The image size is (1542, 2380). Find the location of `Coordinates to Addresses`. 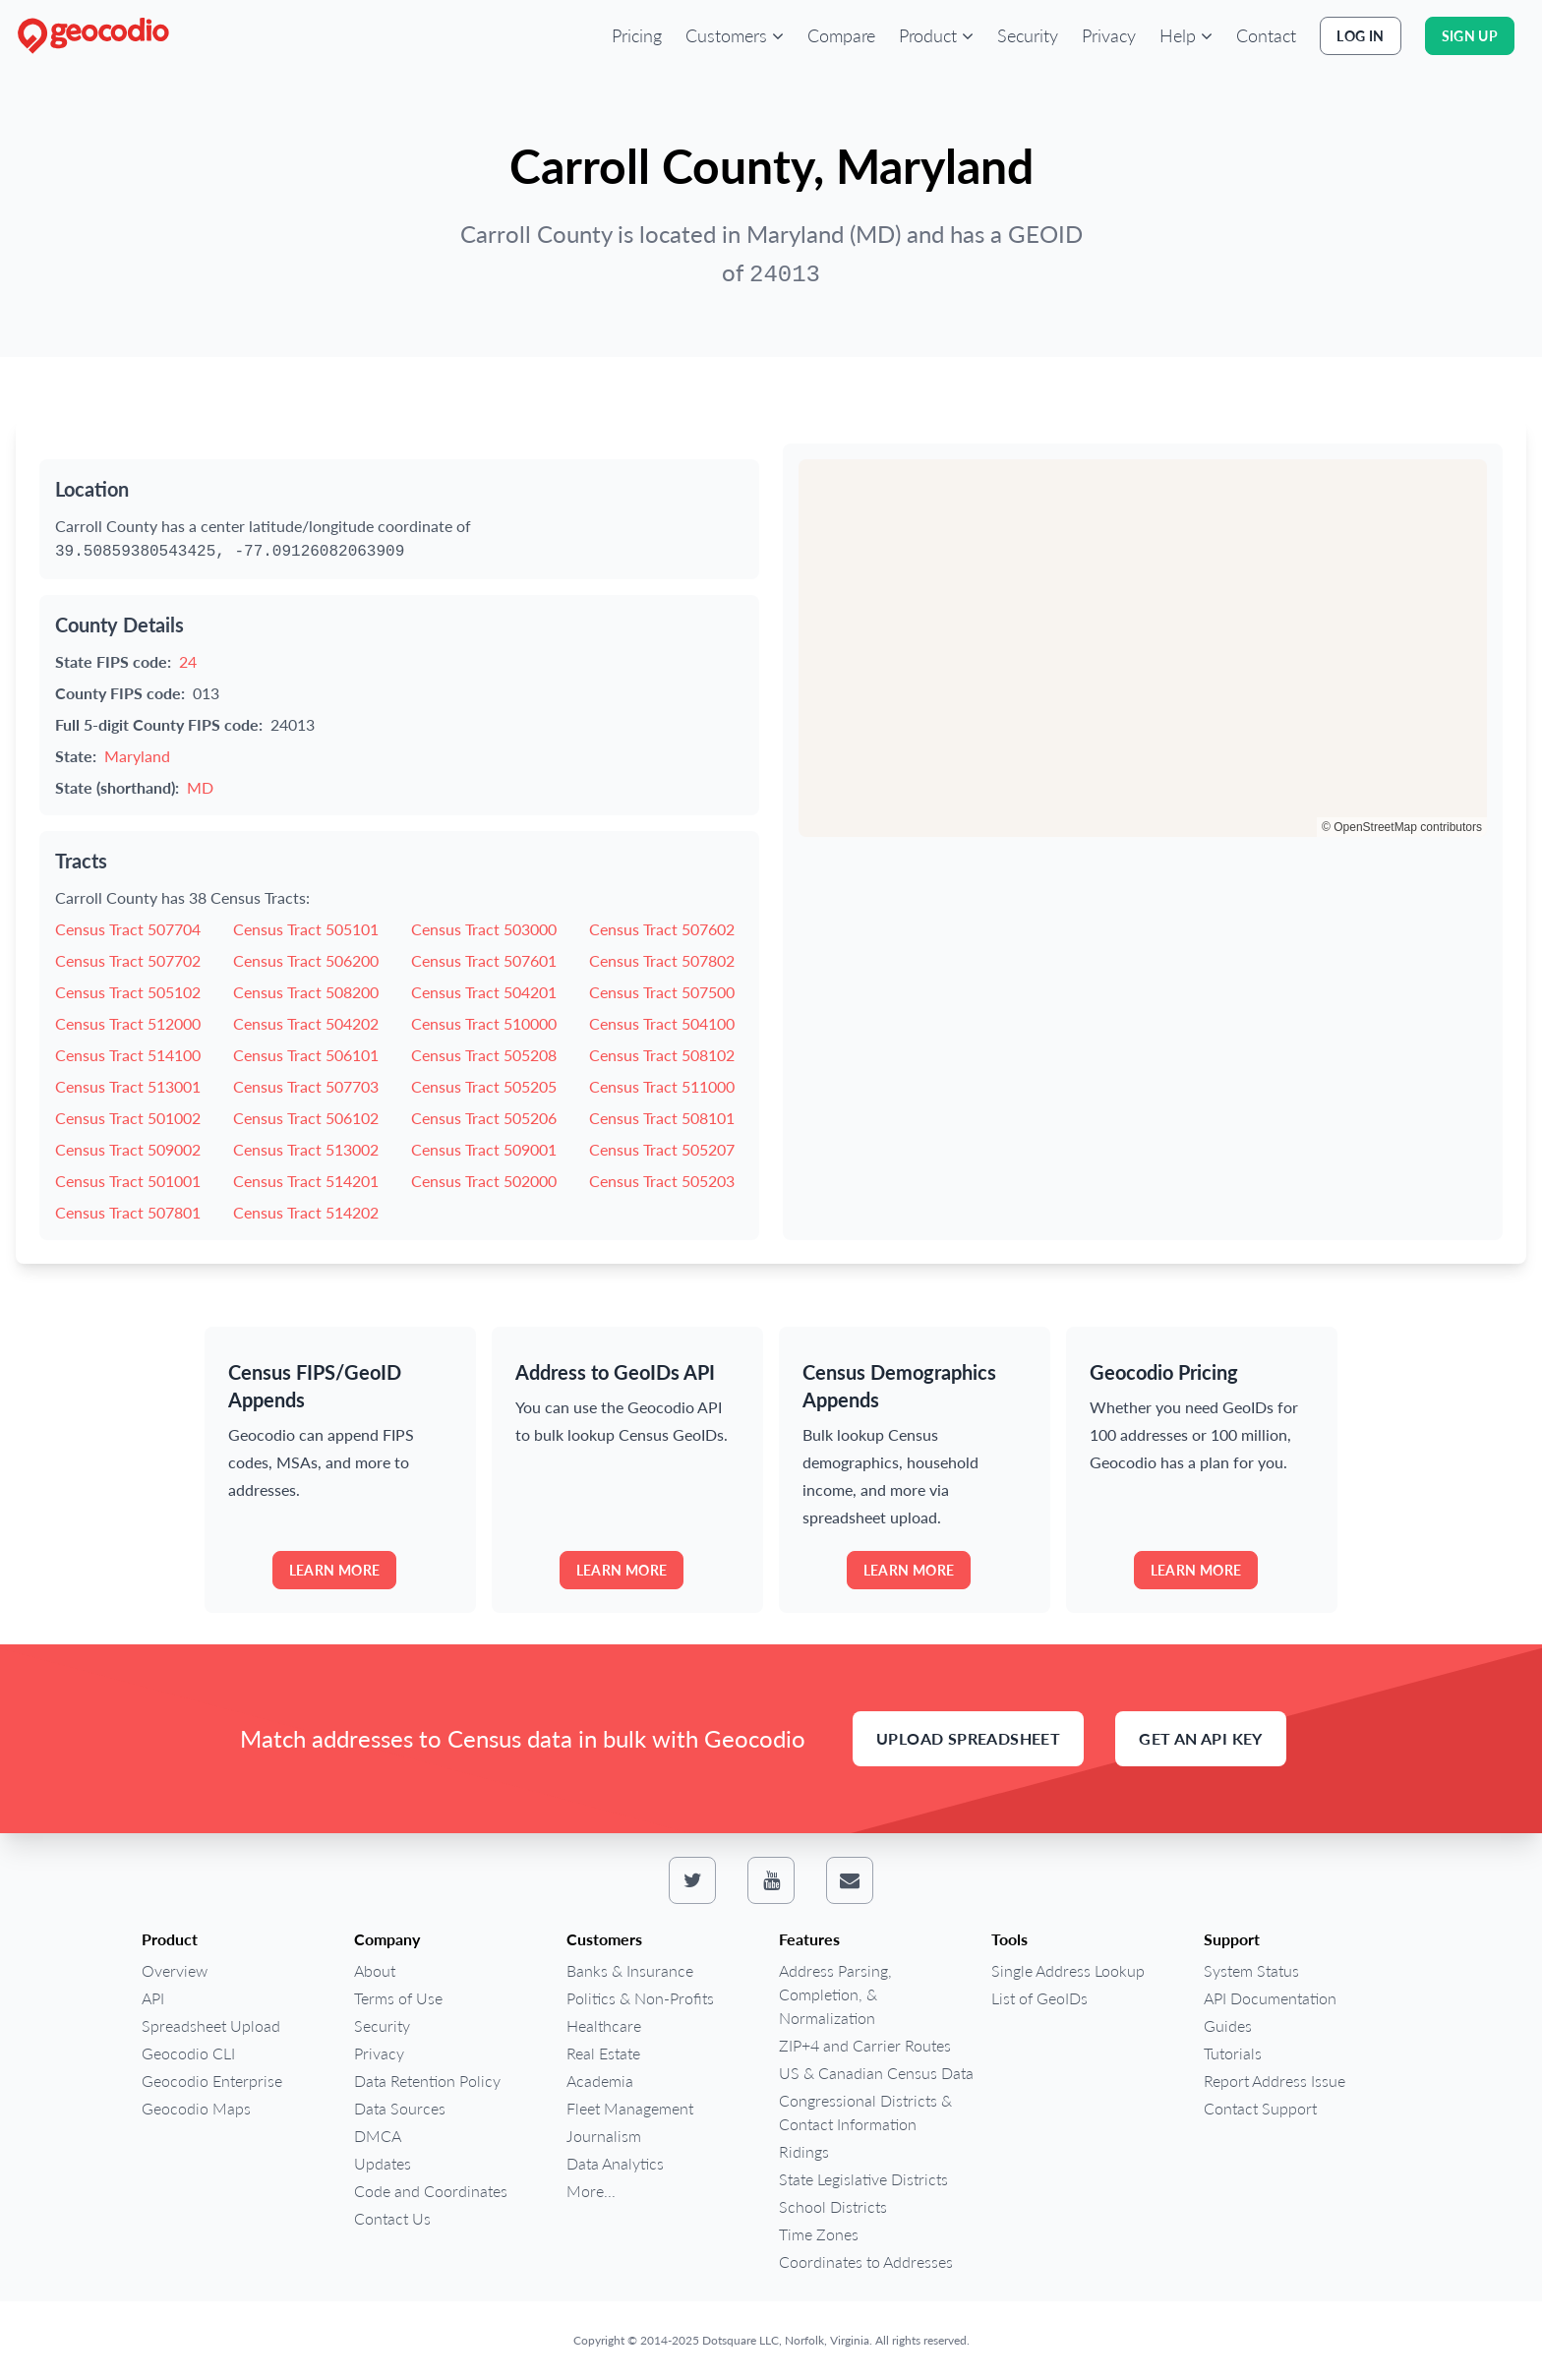

Coordinates to Addresses is located at coordinates (866, 2261).